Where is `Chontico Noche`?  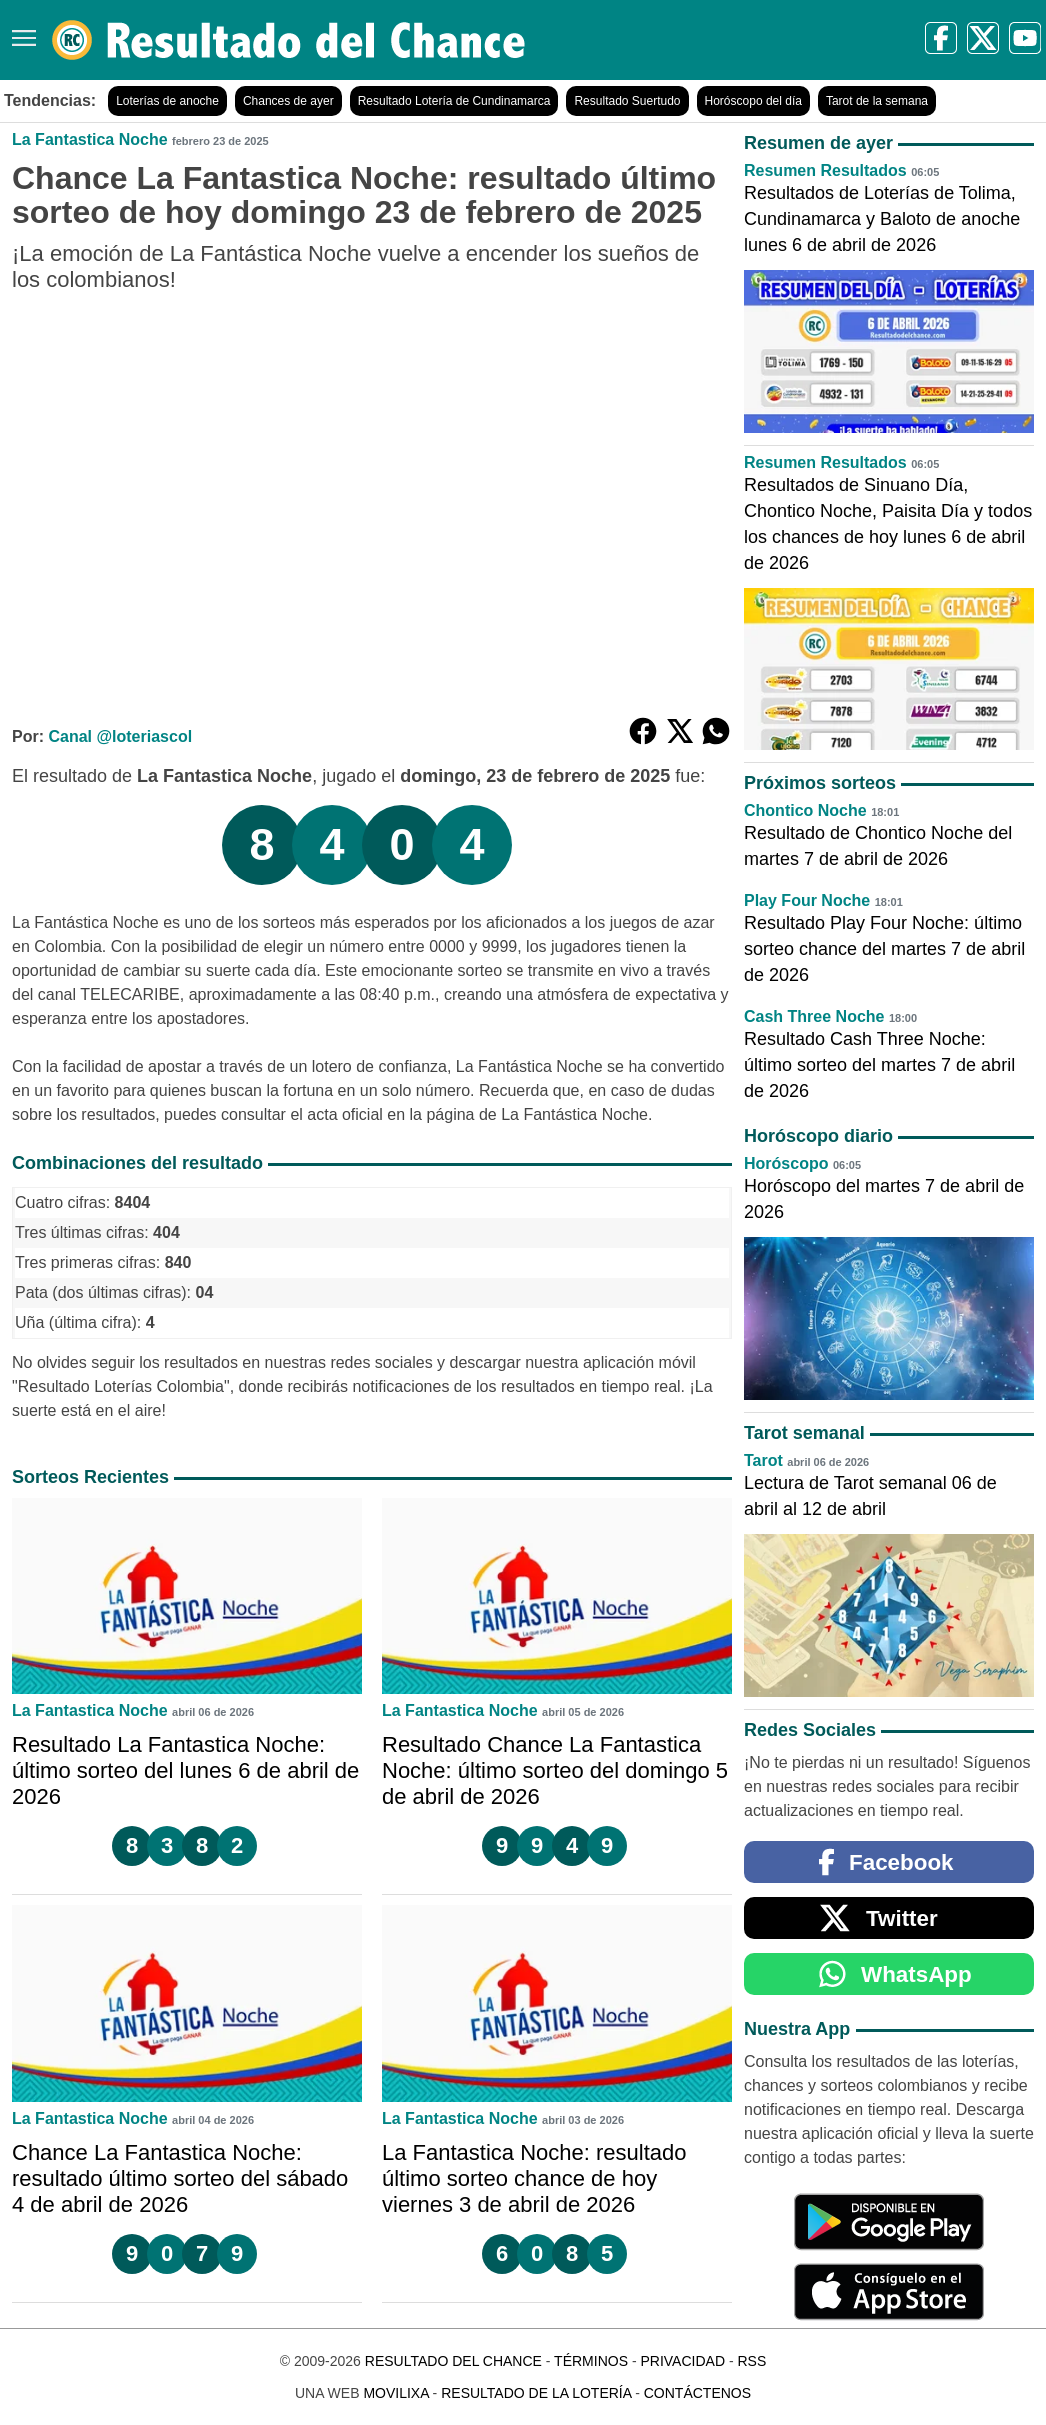 Chontico Noche is located at coordinates (805, 810).